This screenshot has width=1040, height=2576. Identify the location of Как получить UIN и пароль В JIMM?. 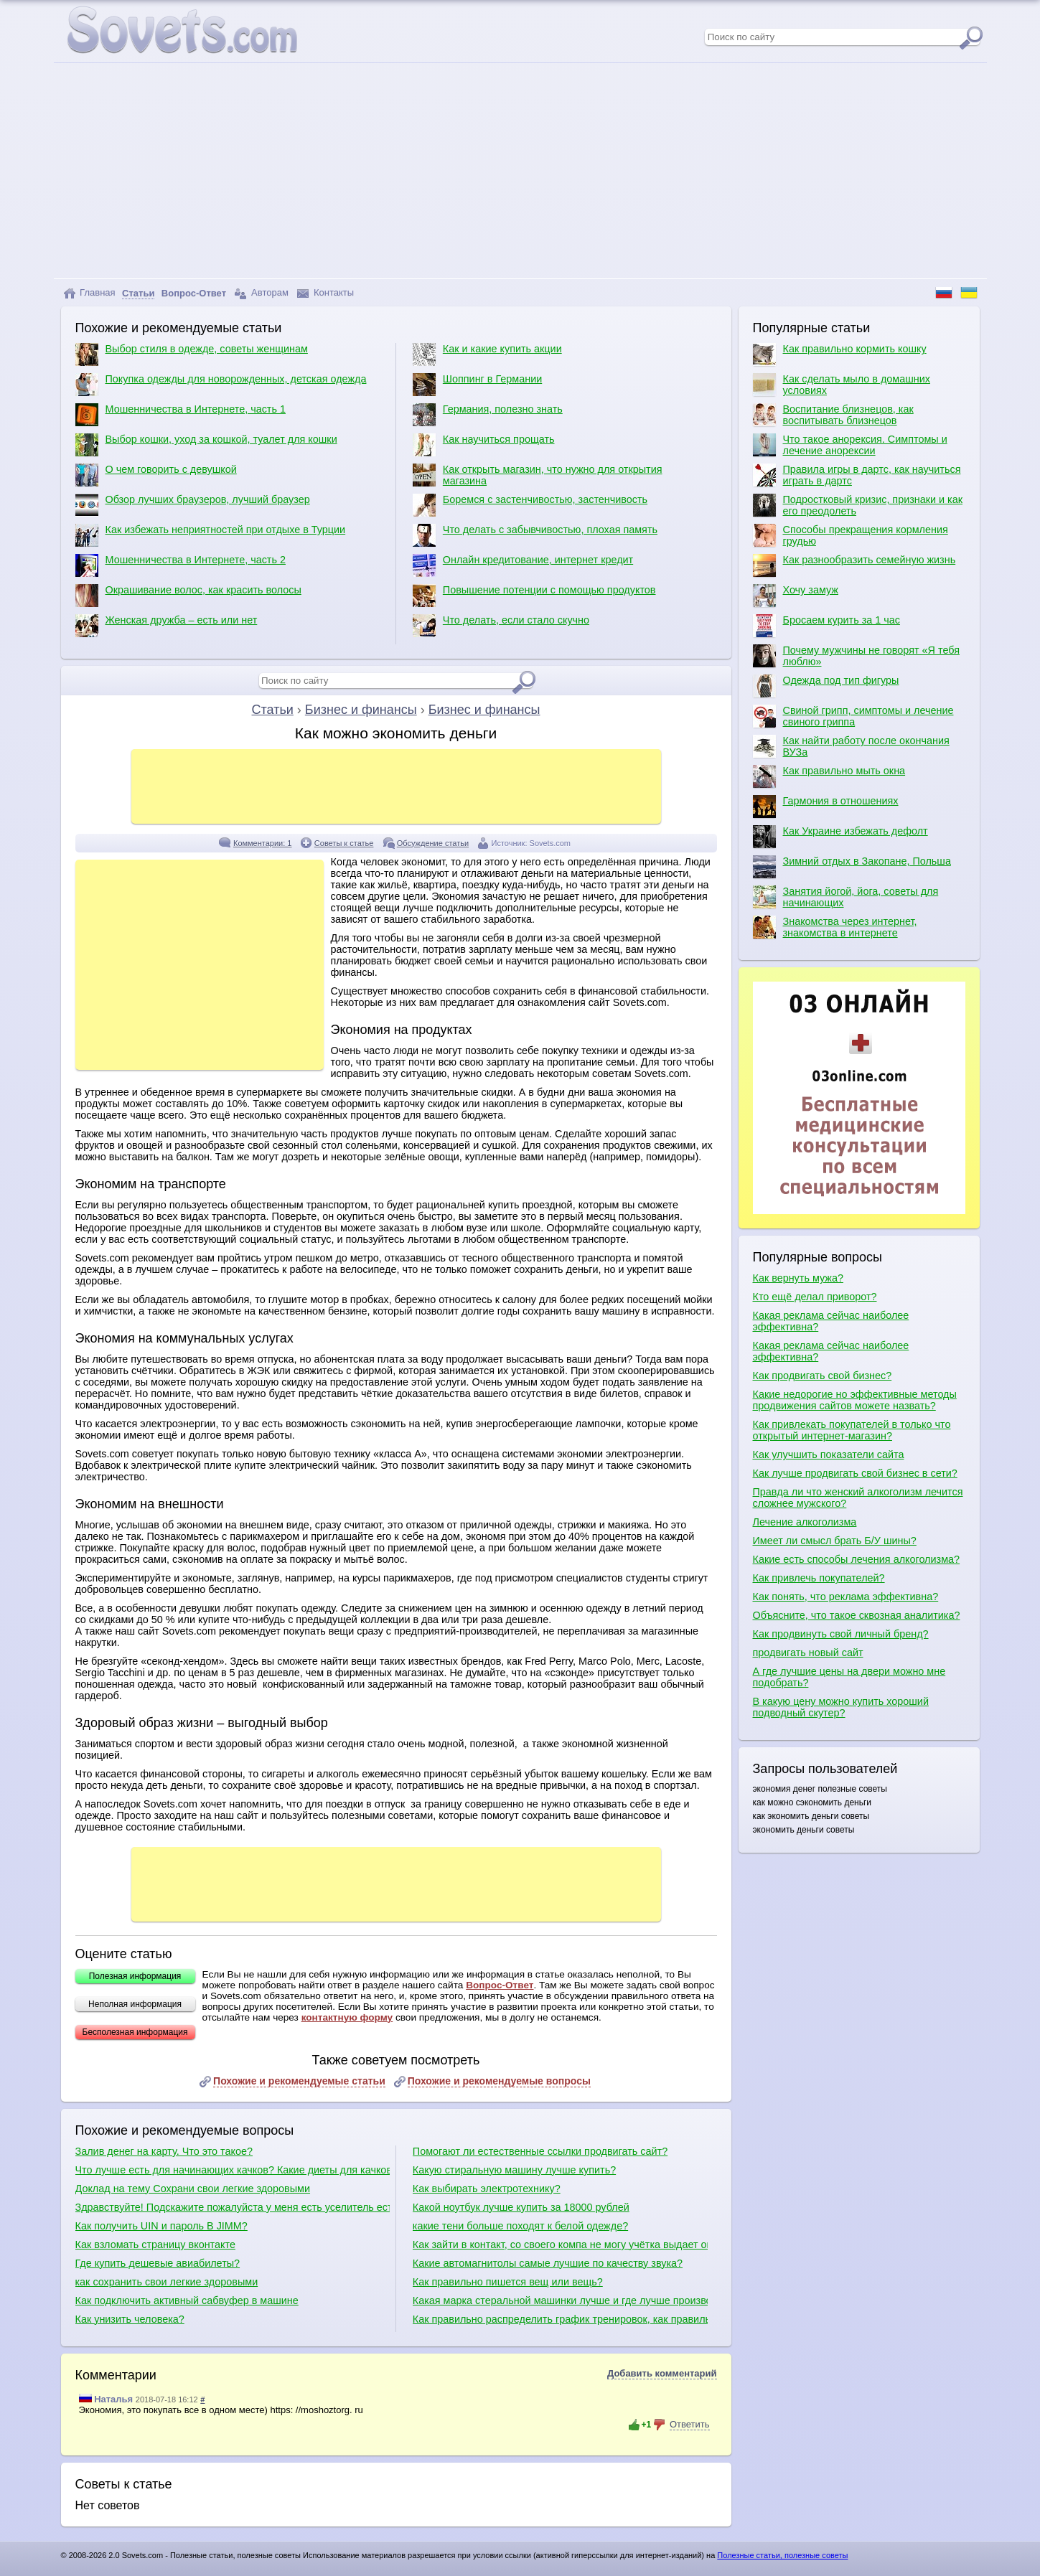
(161, 2226).